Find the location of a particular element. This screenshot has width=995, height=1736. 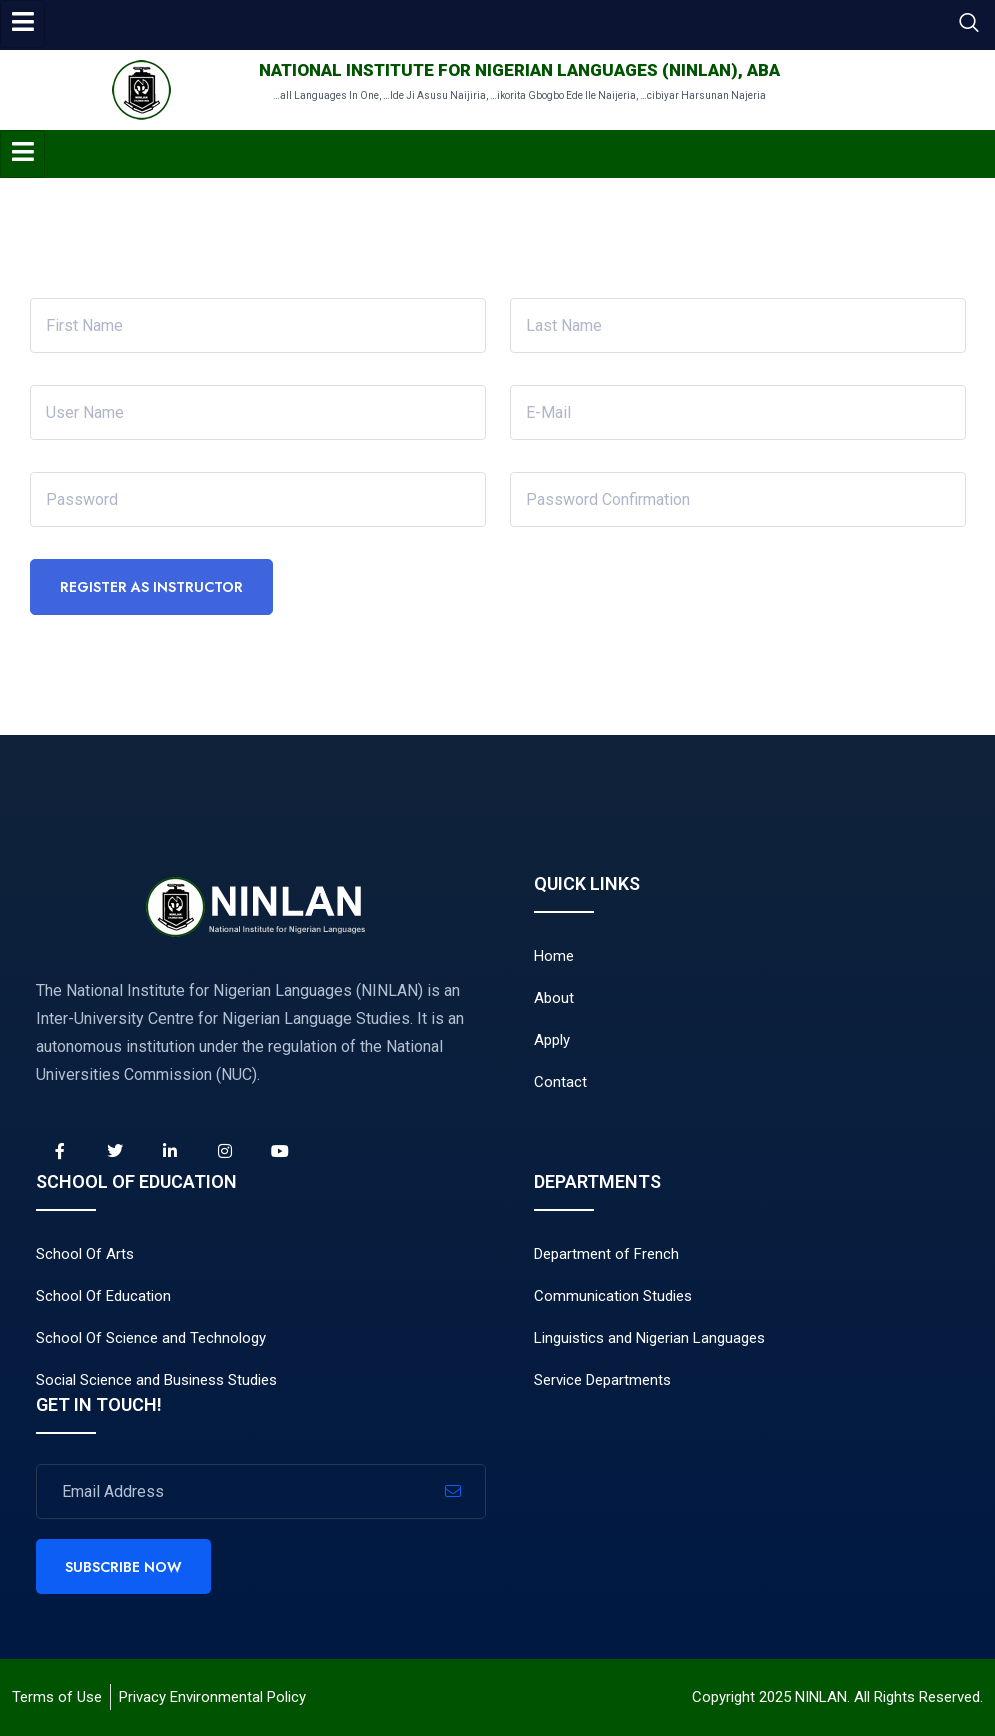

[hamburger-icon] is located at coordinates (22, 24).